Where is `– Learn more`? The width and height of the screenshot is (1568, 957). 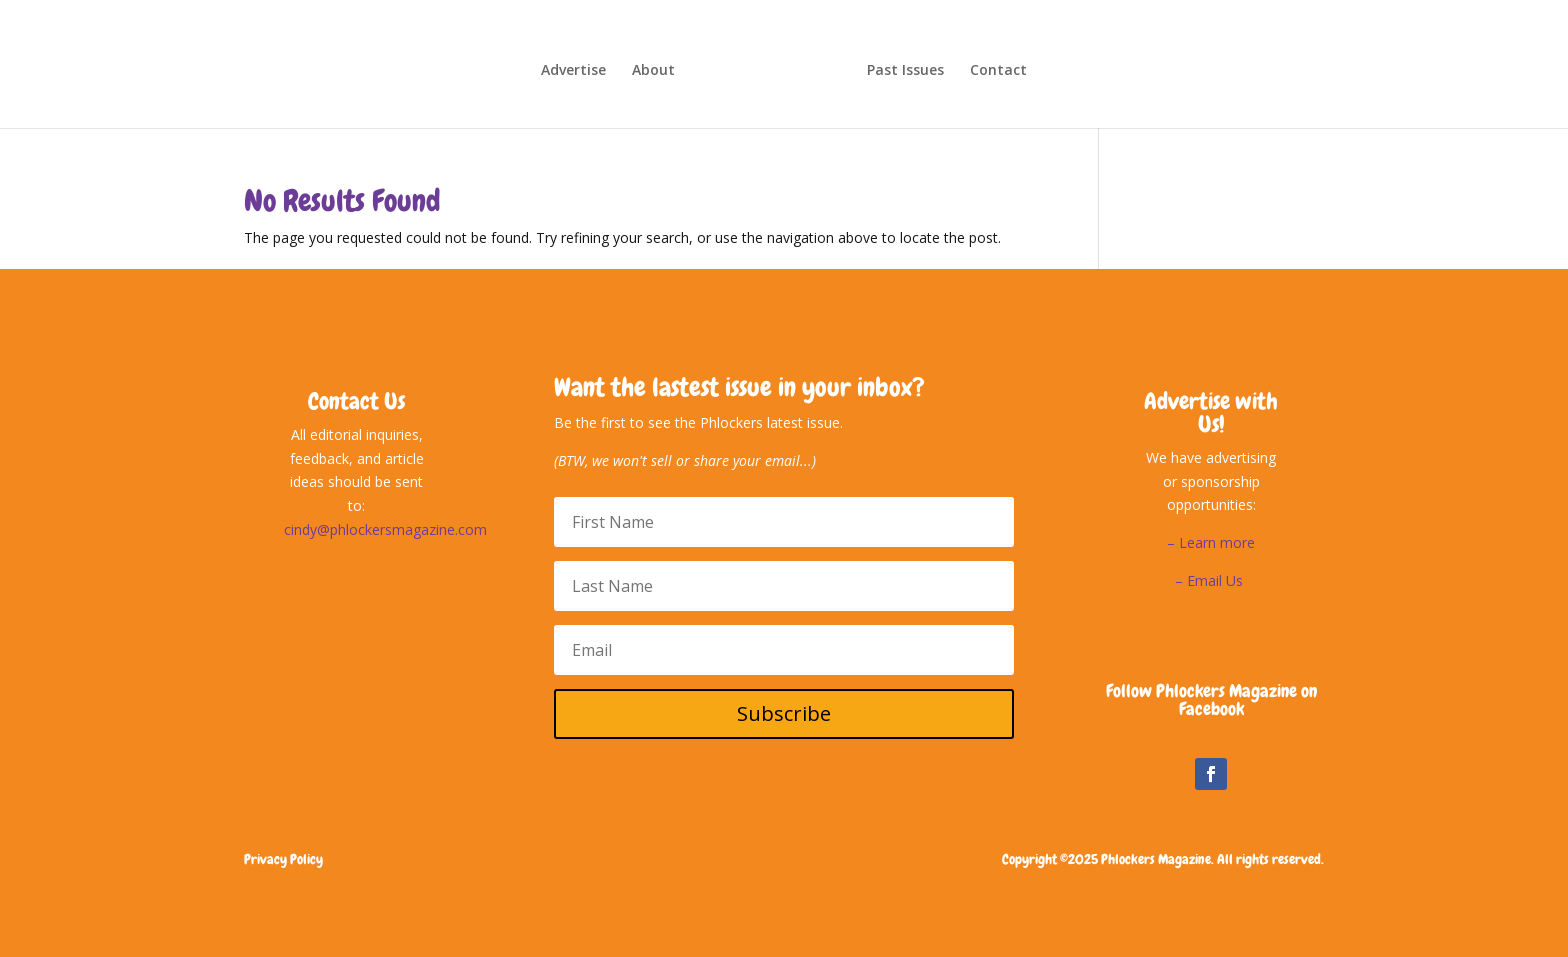 – Learn more is located at coordinates (1211, 542).